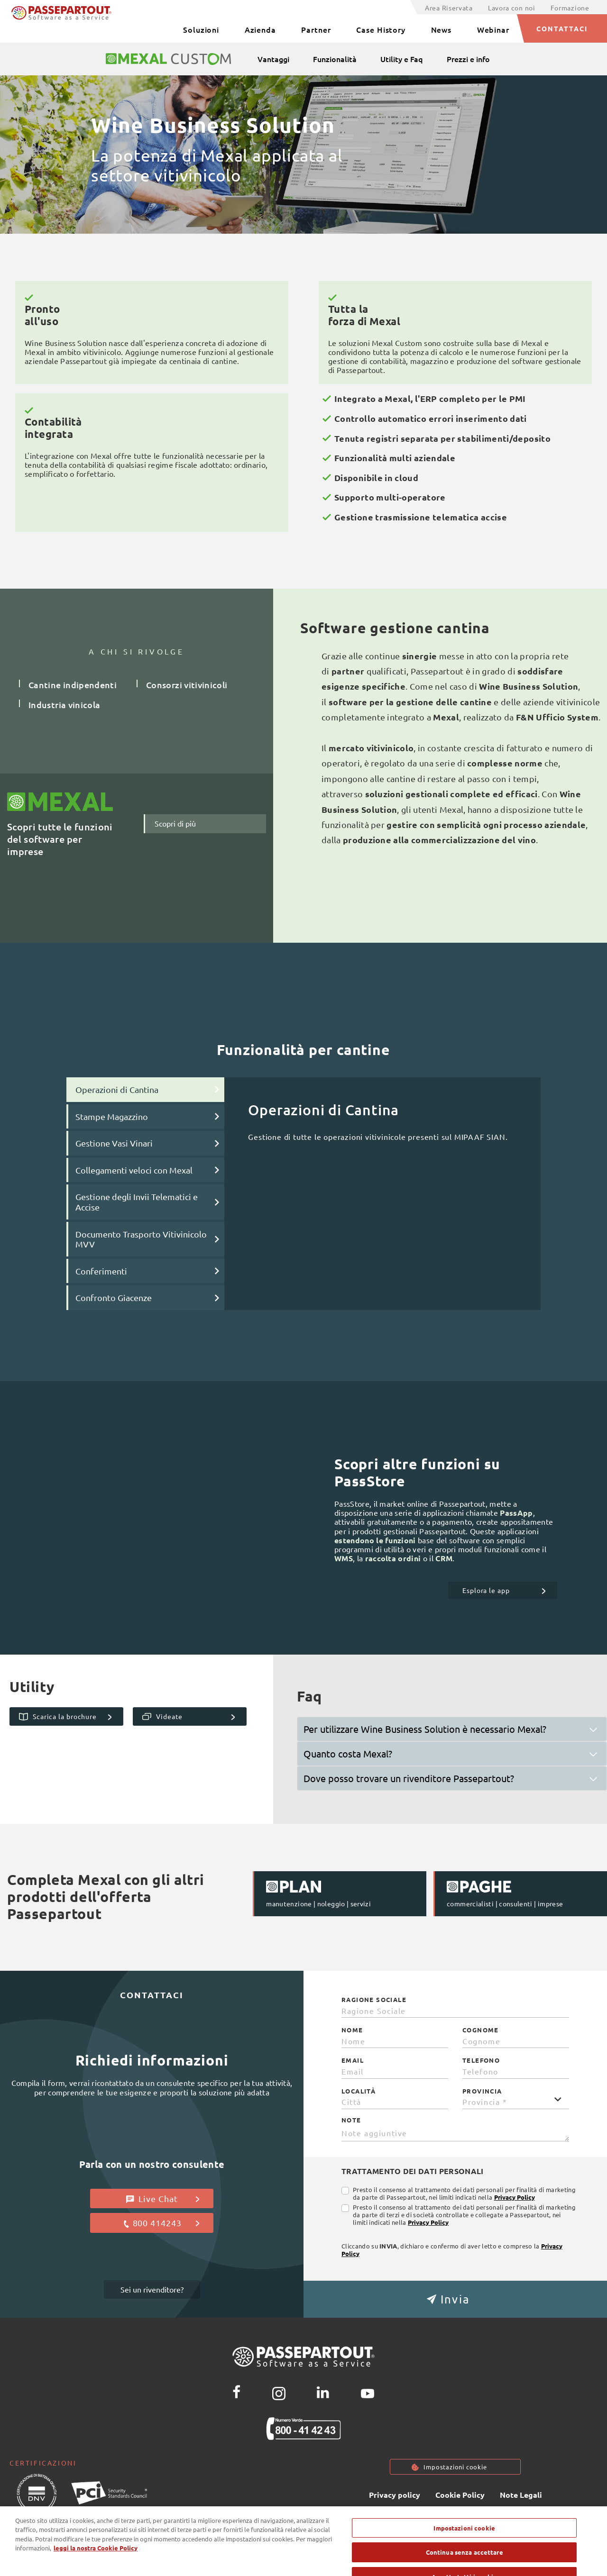 This screenshot has height=2576, width=607. What do you see at coordinates (136, 1202) in the screenshot?
I see `Gestione degli Invii Telematici e Accise` at bounding box center [136, 1202].